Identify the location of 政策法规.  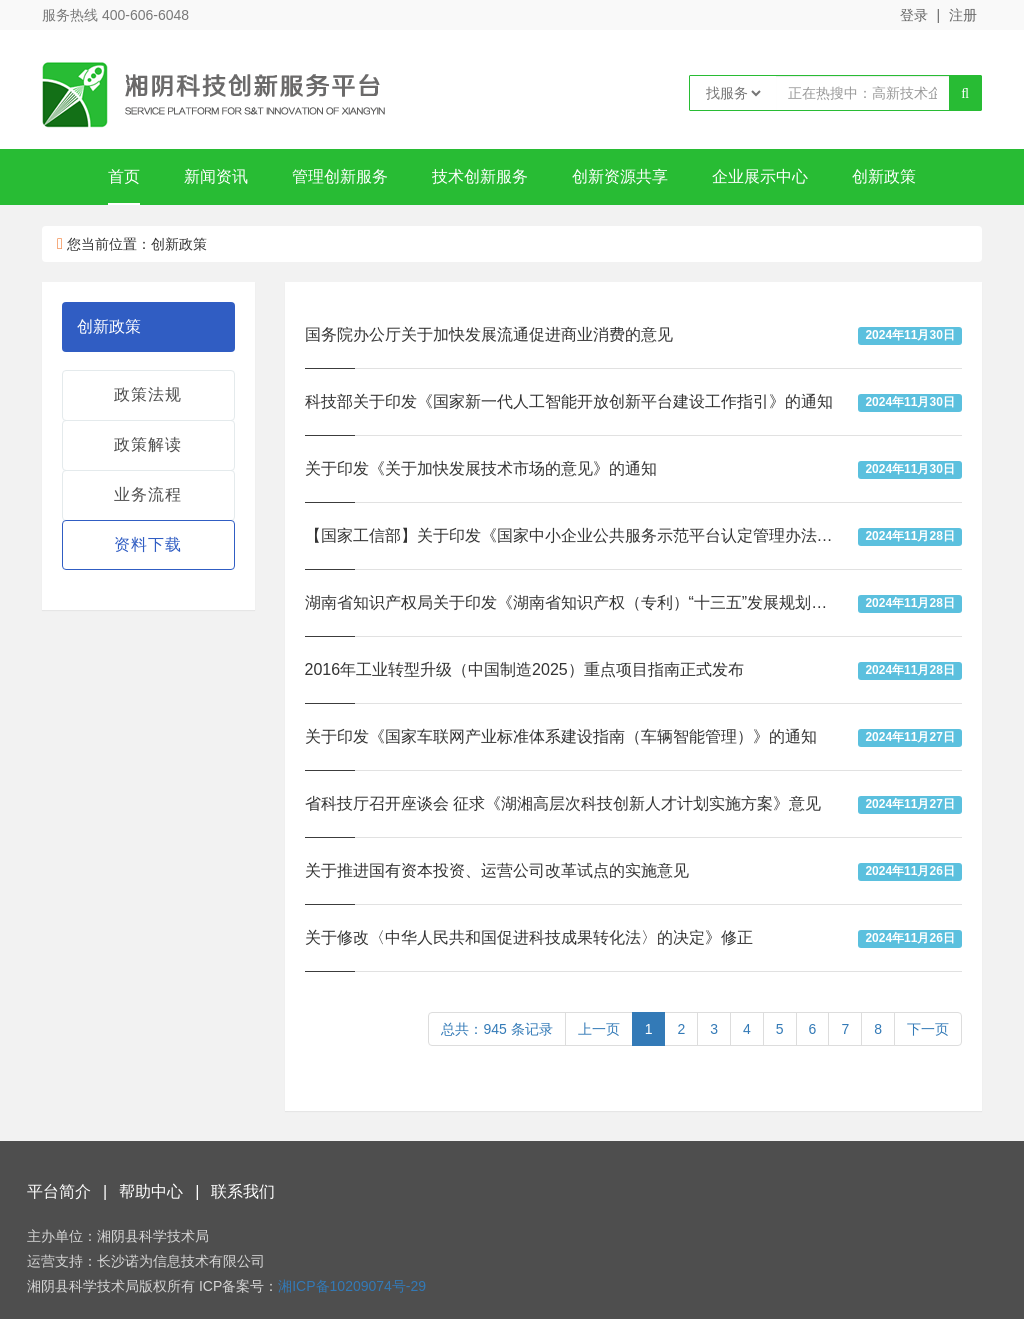
(148, 394).